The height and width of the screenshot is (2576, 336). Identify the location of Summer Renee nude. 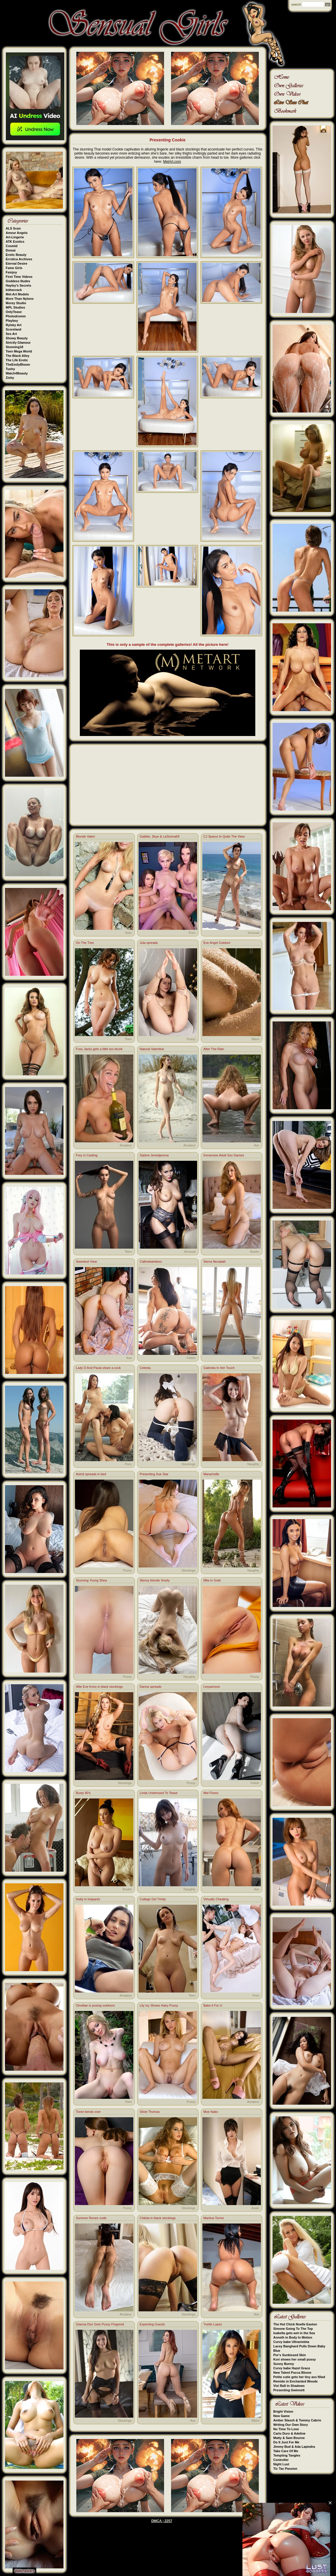
(91, 2218).